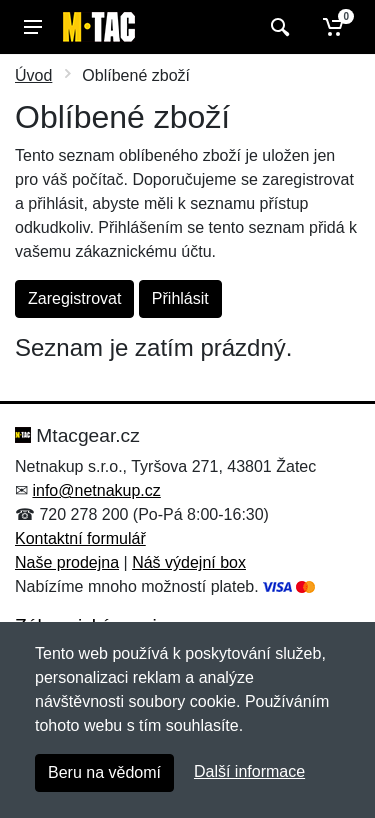  Describe the element at coordinates (80, 538) in the screenshot. I see `Kontaktní formulář` at that location.